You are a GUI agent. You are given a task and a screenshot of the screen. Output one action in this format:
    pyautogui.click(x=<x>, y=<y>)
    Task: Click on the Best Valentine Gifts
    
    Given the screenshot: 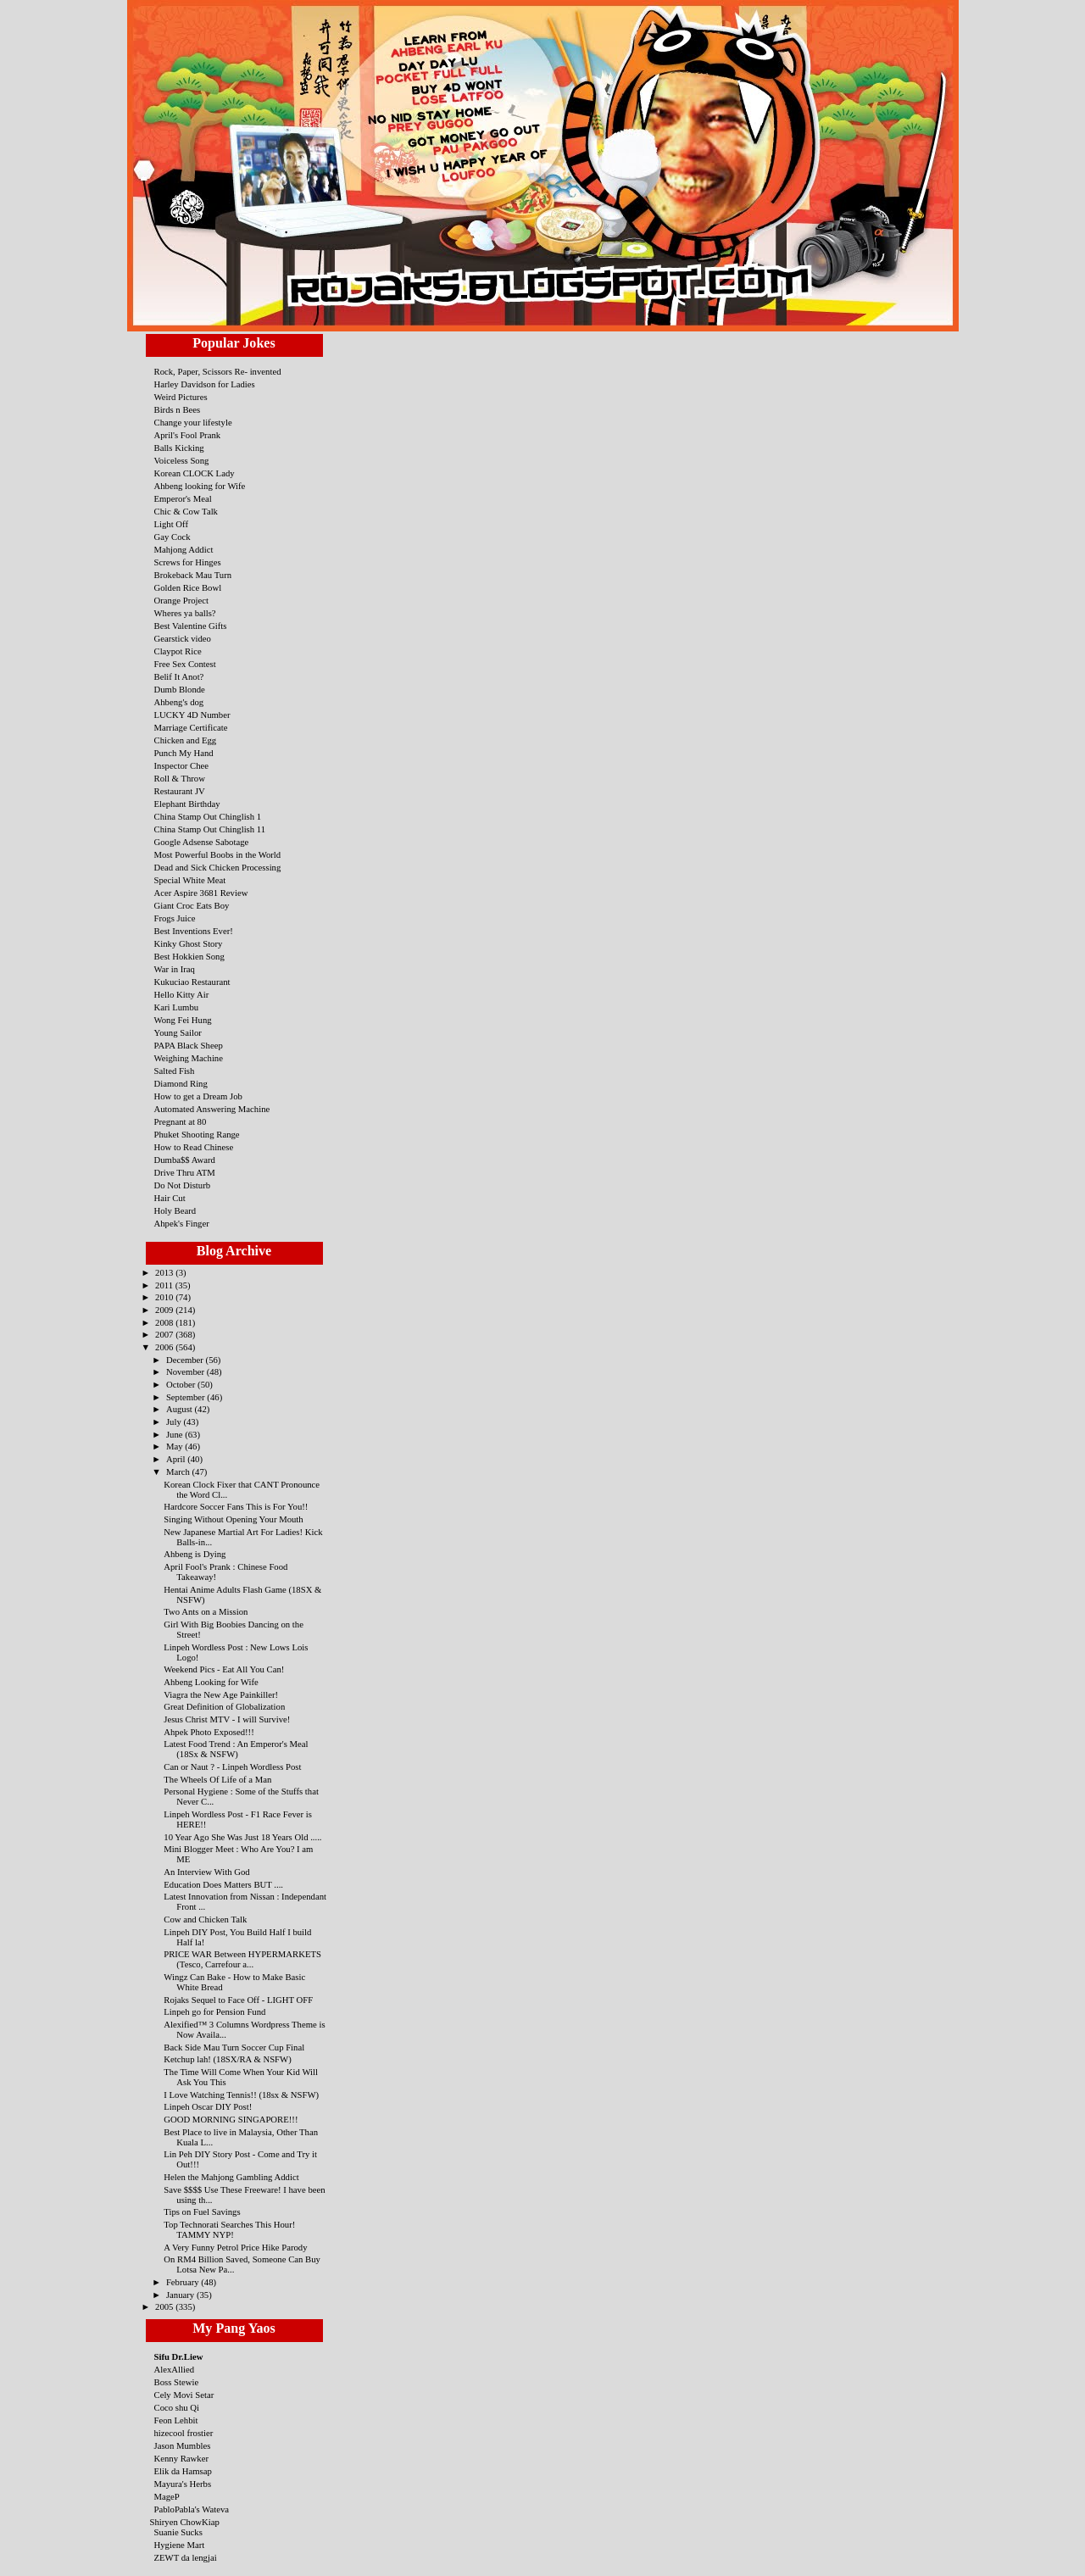 What is the action you would take?
    pyautogui.click(x=190, y=625)
    